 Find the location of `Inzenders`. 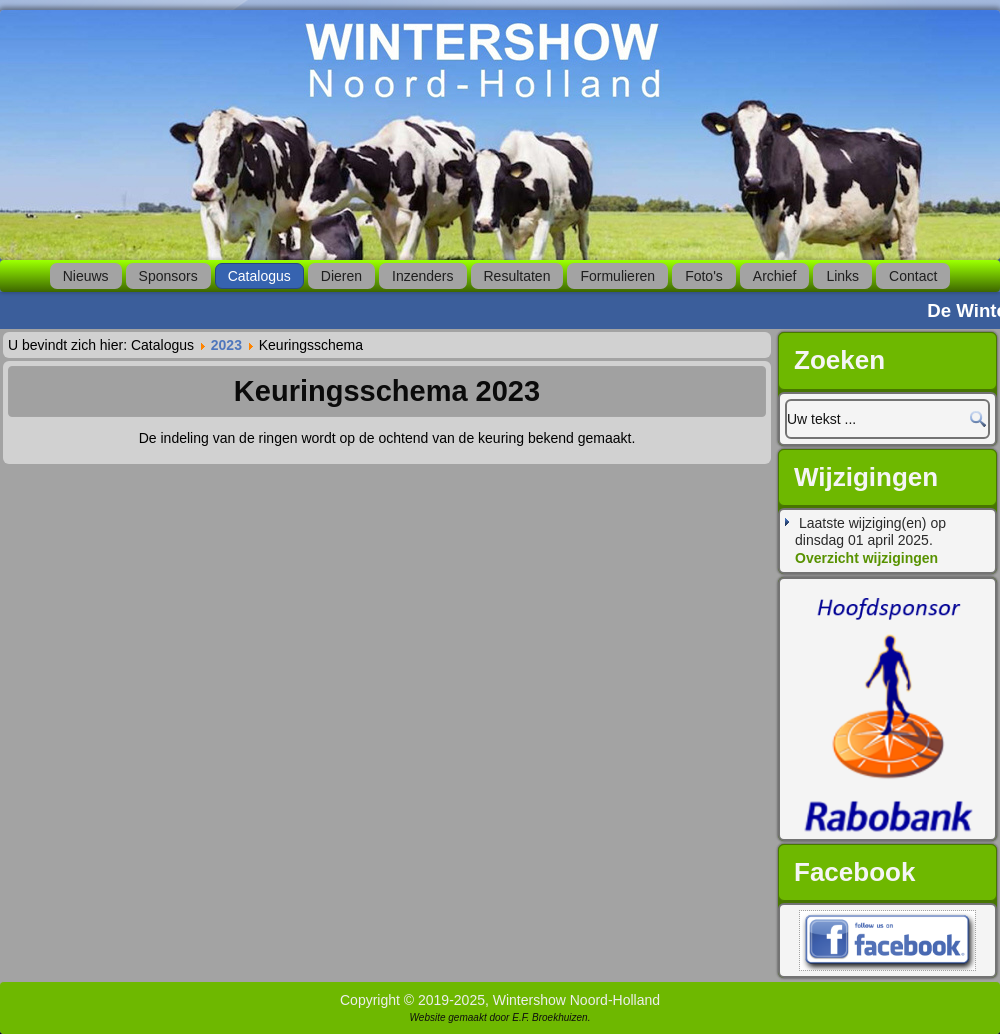

Inzenders is located at coordinates (422, 276).